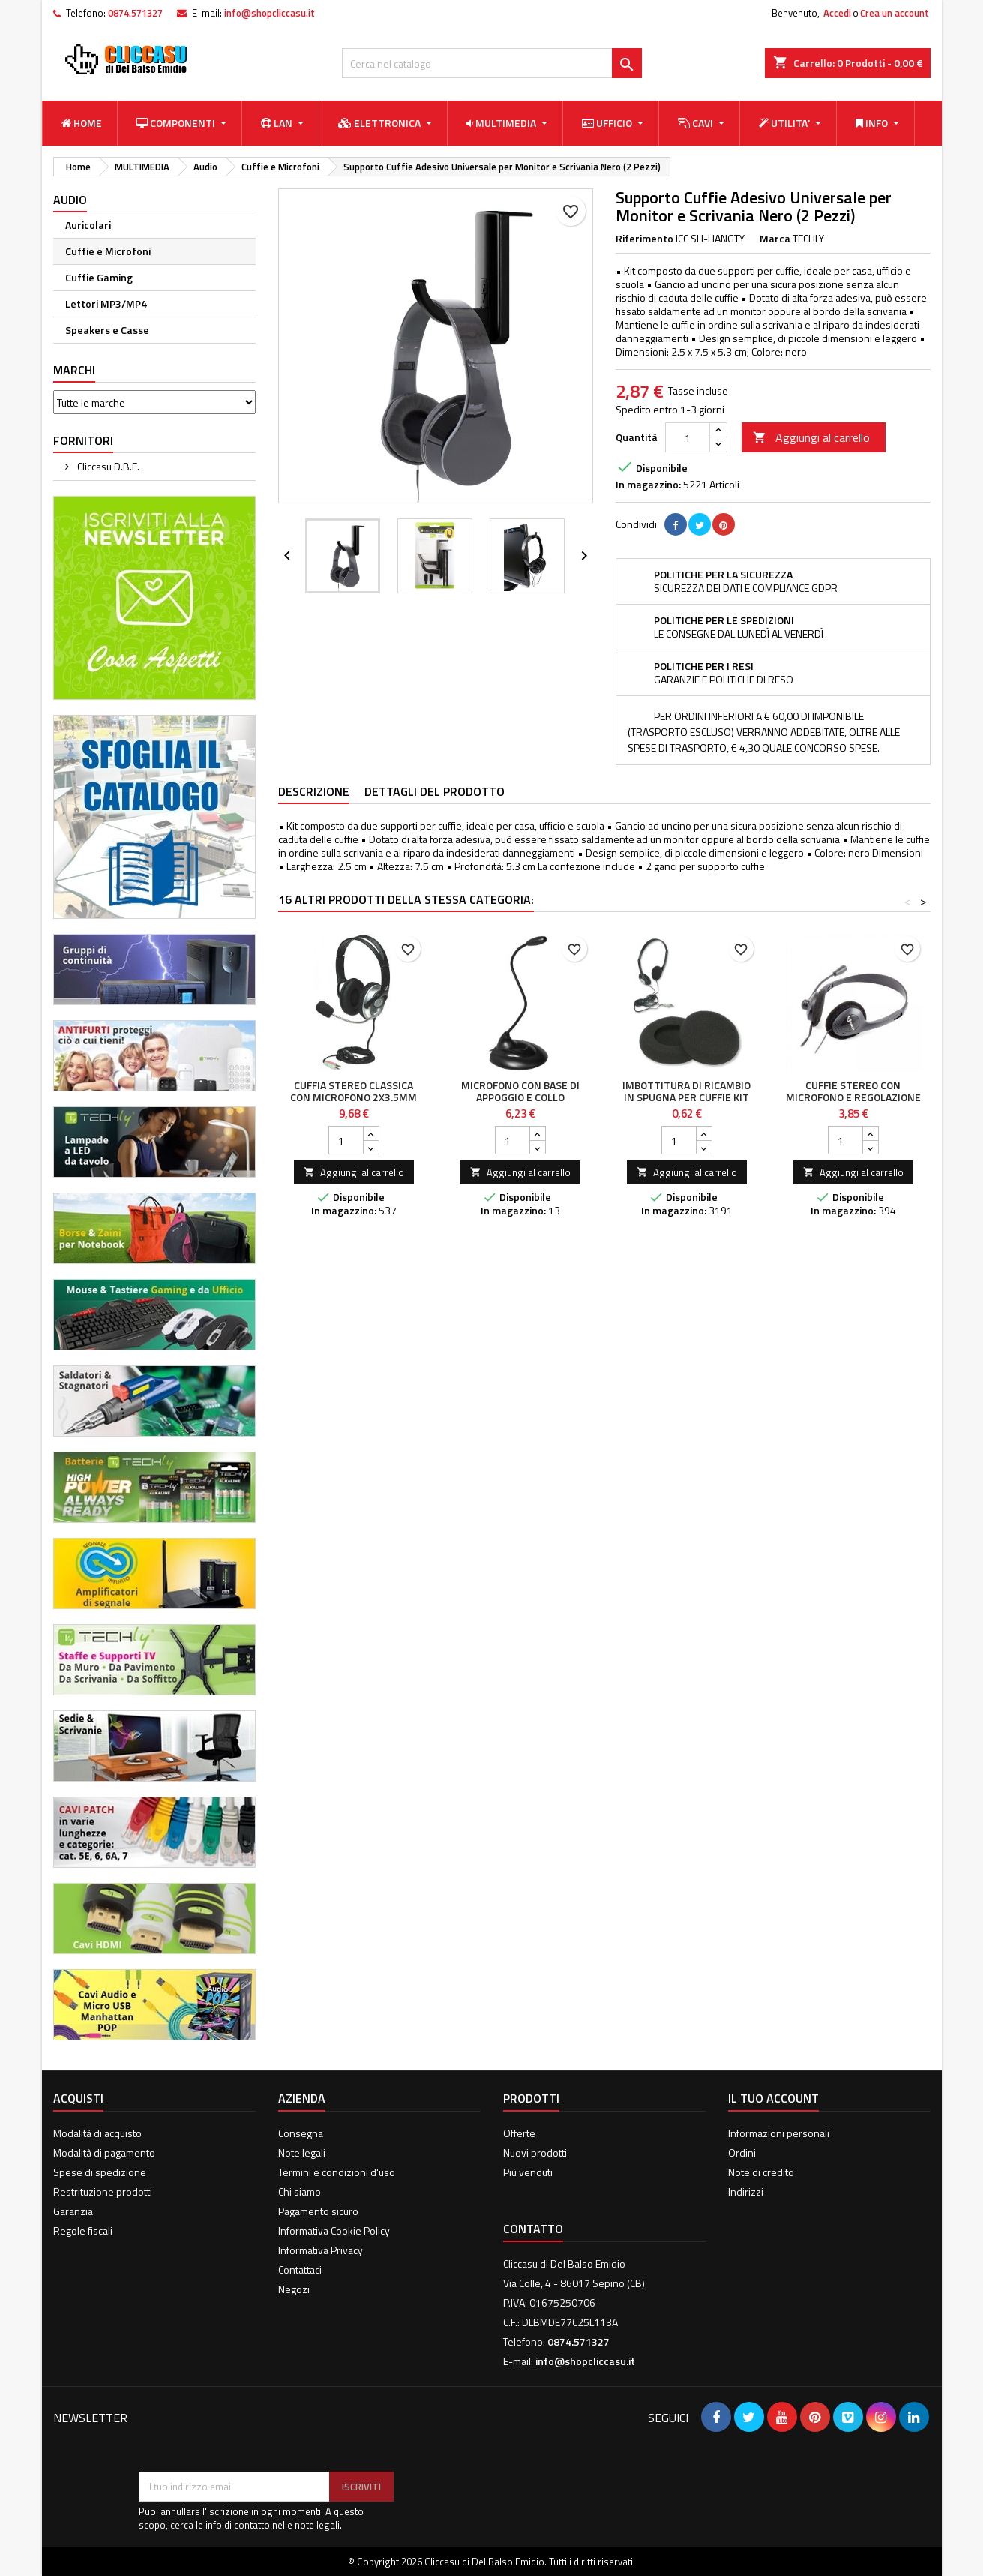 The height and width of the screenshot is (2576, 983). I want to click on In magazzino:, so click(648, 484).